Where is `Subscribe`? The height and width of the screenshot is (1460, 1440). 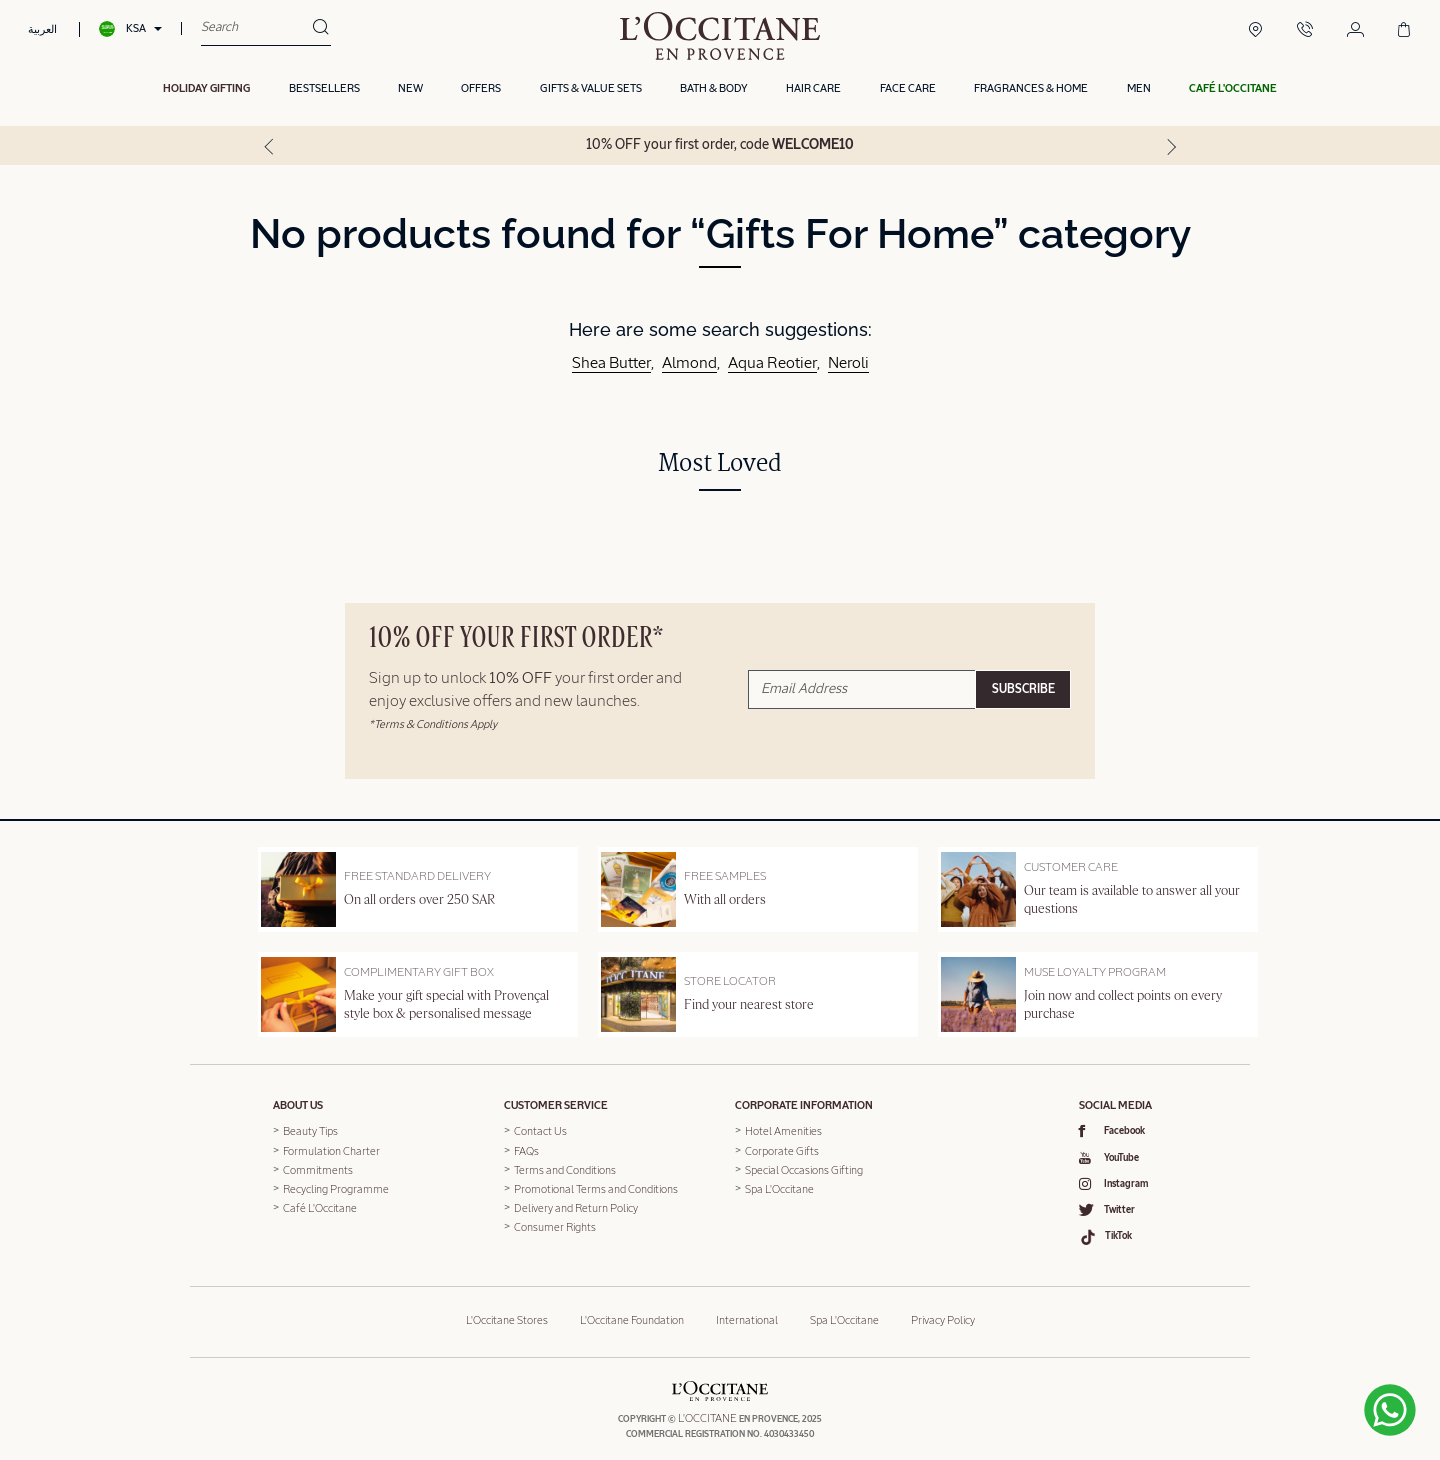
Subscribe is located at coordinates (1023, 687).